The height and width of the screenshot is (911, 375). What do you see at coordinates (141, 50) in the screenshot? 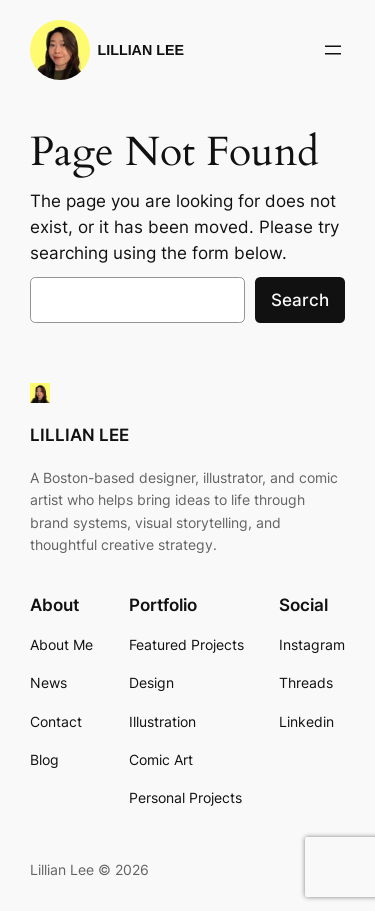
I see `LILLIAN LEE` at bounding box center [141, 50].